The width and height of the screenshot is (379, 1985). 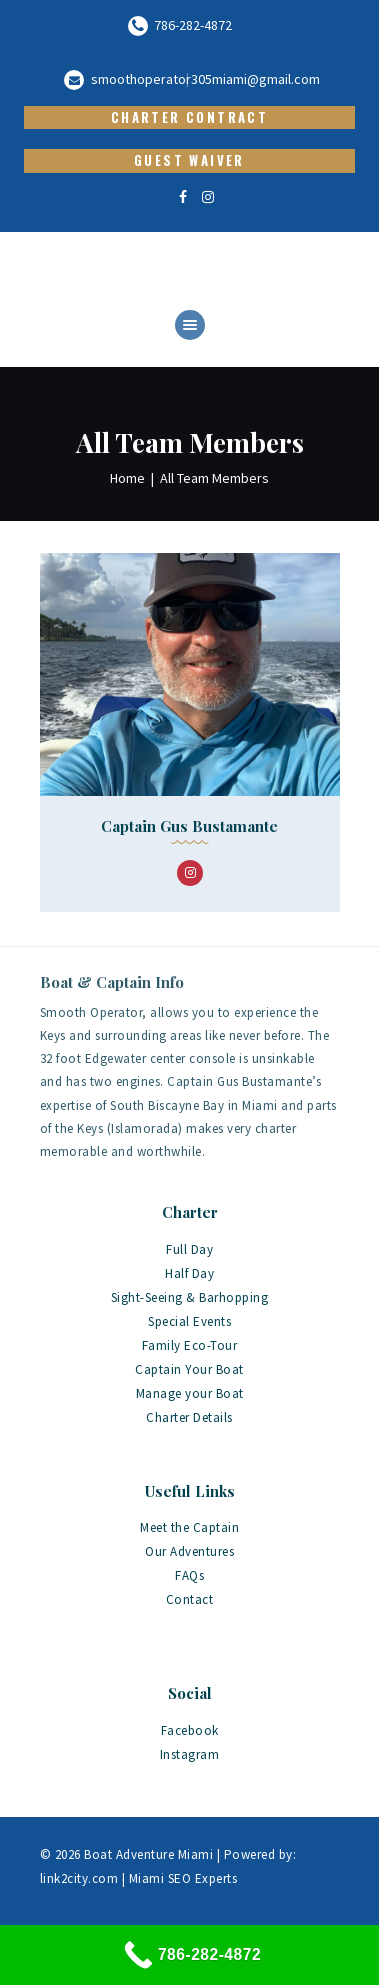 What do you see at coordinates (190, 1393) in the screenshot?
I see `Manage your Boat` at bounding box center [190, 1393].